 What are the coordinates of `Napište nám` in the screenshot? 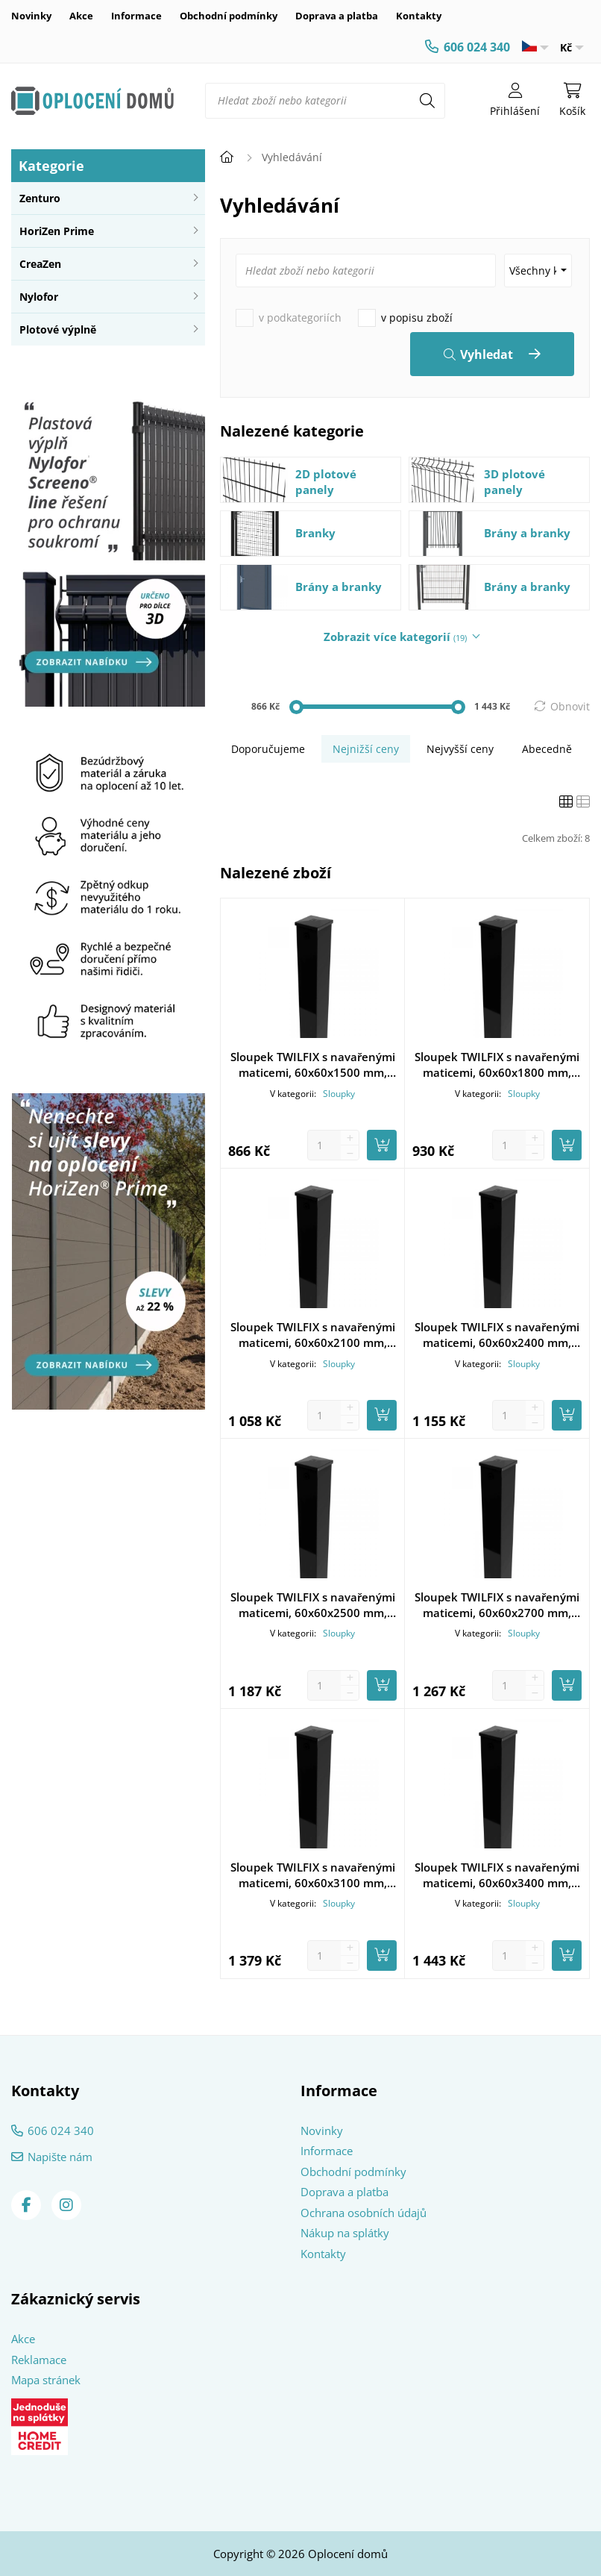 It's located at (60, 2156).